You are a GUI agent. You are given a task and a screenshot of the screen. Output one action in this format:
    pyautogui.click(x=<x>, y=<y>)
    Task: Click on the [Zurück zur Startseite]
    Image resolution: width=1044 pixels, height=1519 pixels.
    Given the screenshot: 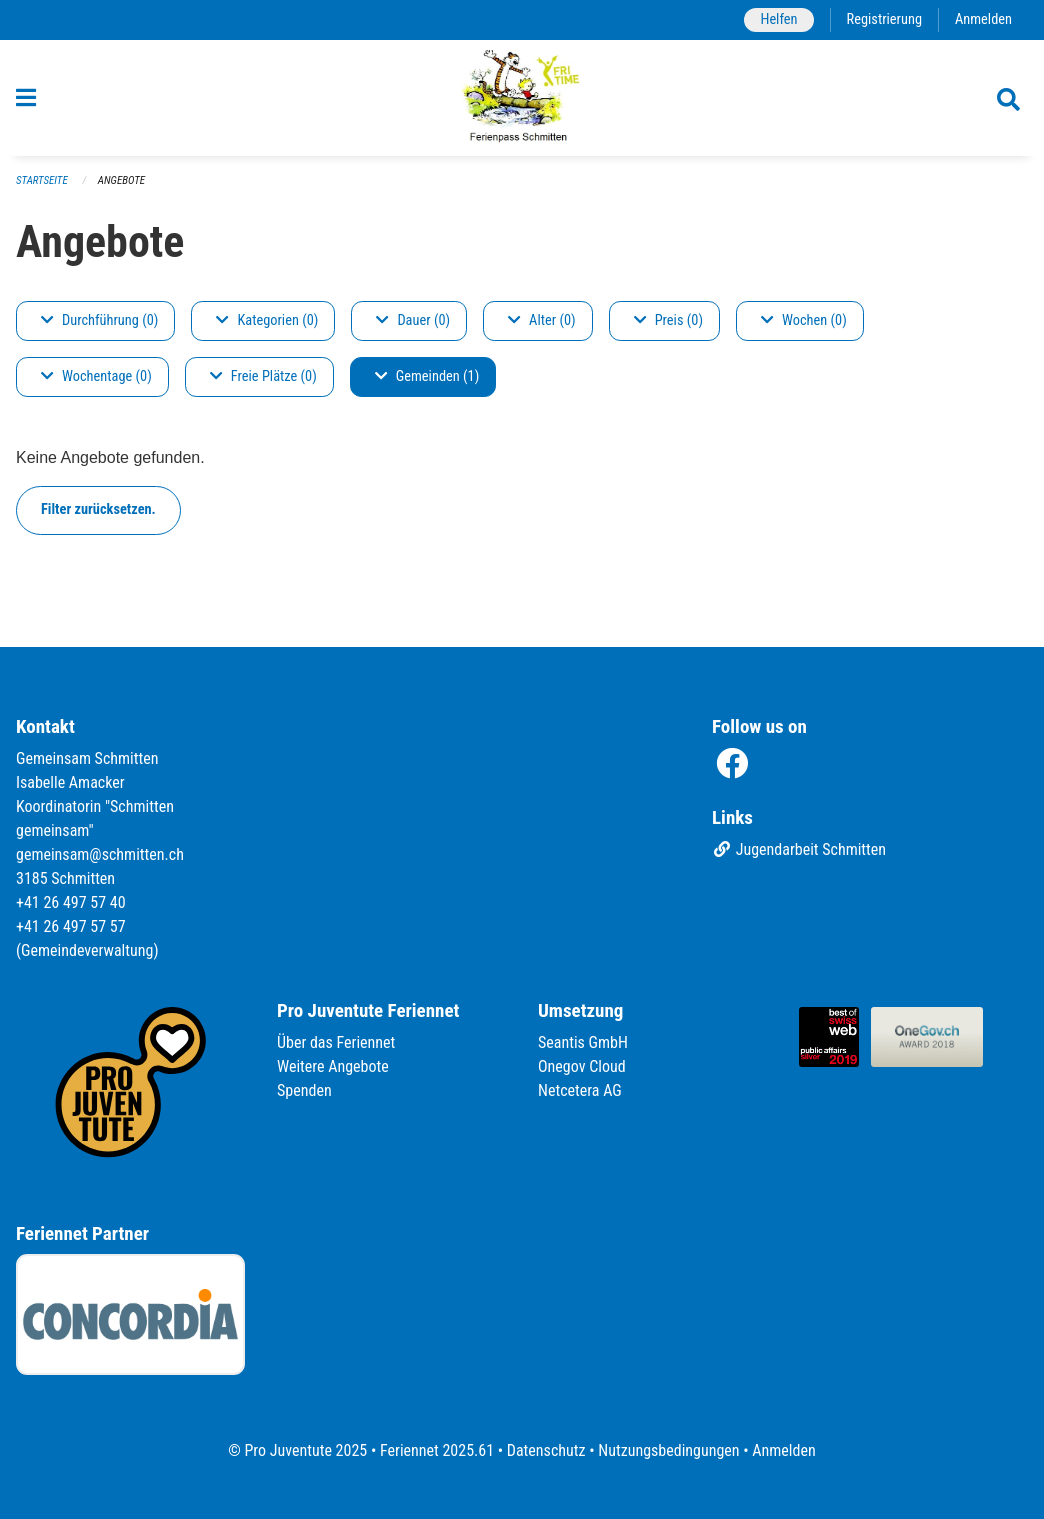 What is the action you would take?
    pyautogui.click(x=522, y=98)
    